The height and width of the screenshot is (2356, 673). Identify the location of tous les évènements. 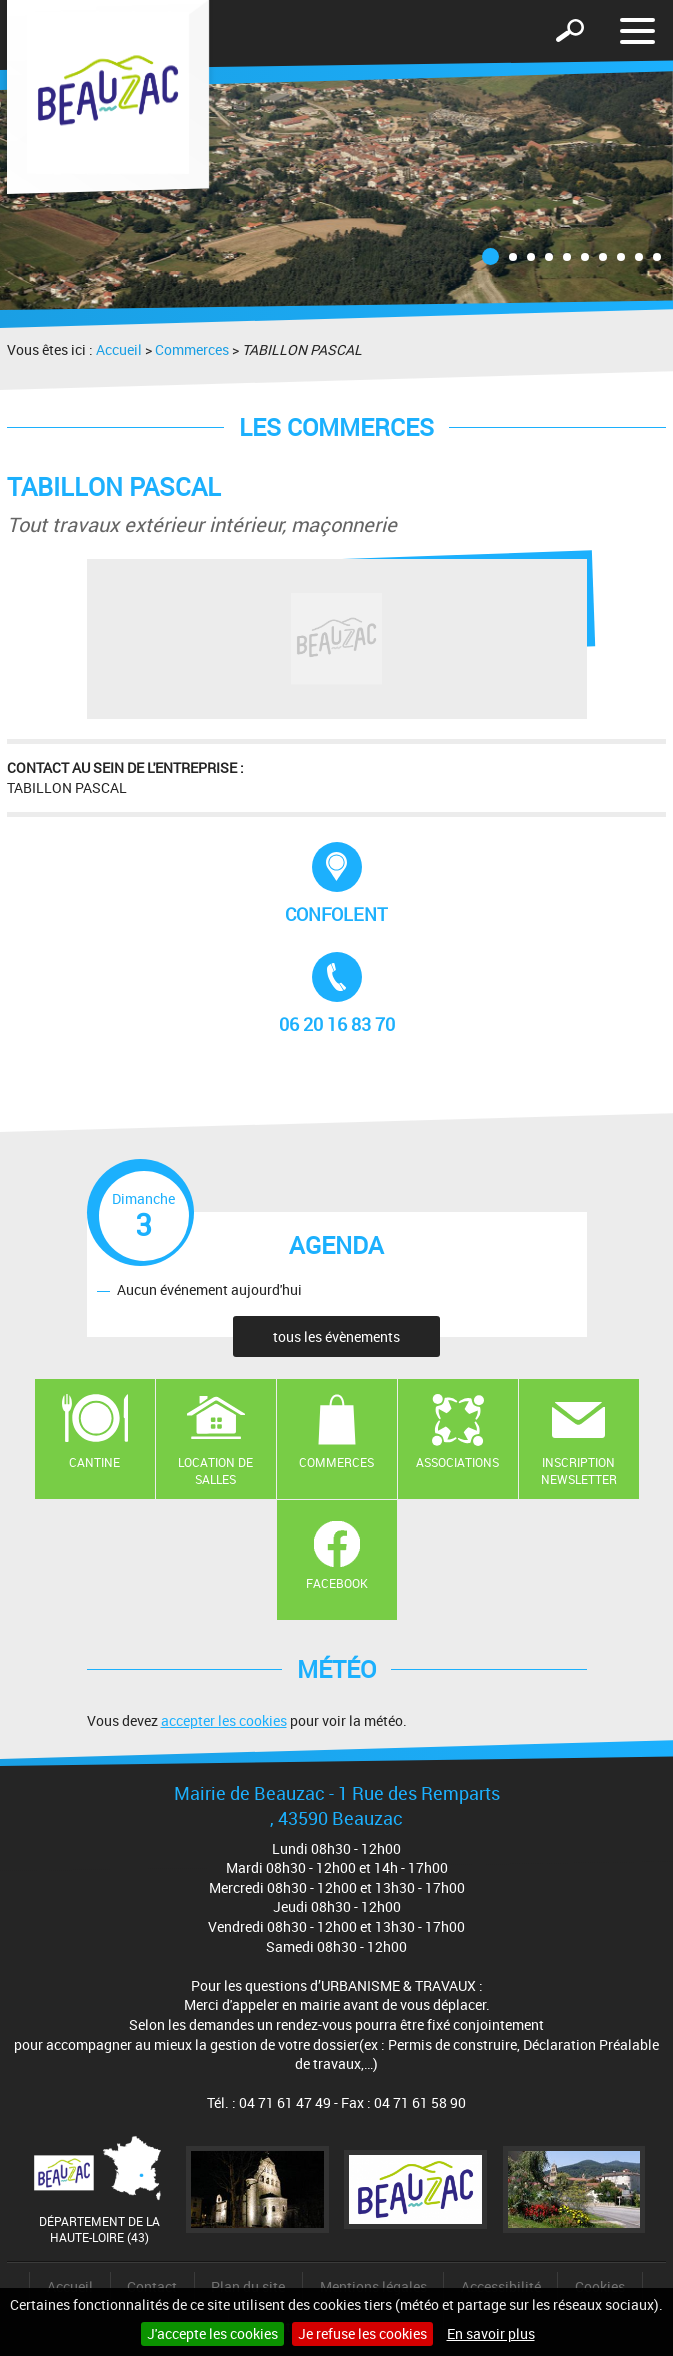
(336, 1336).